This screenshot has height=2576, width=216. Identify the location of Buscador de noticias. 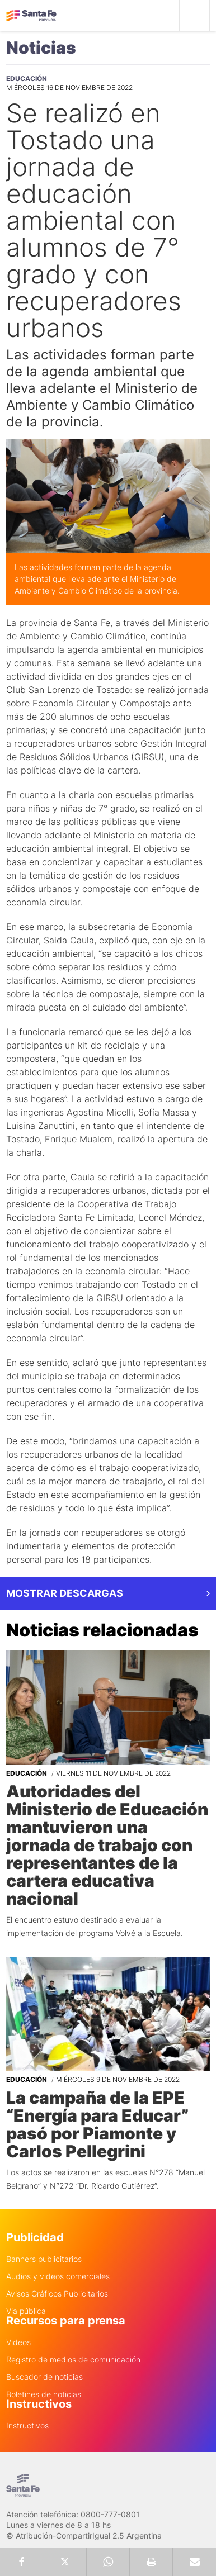
(44, 2377).